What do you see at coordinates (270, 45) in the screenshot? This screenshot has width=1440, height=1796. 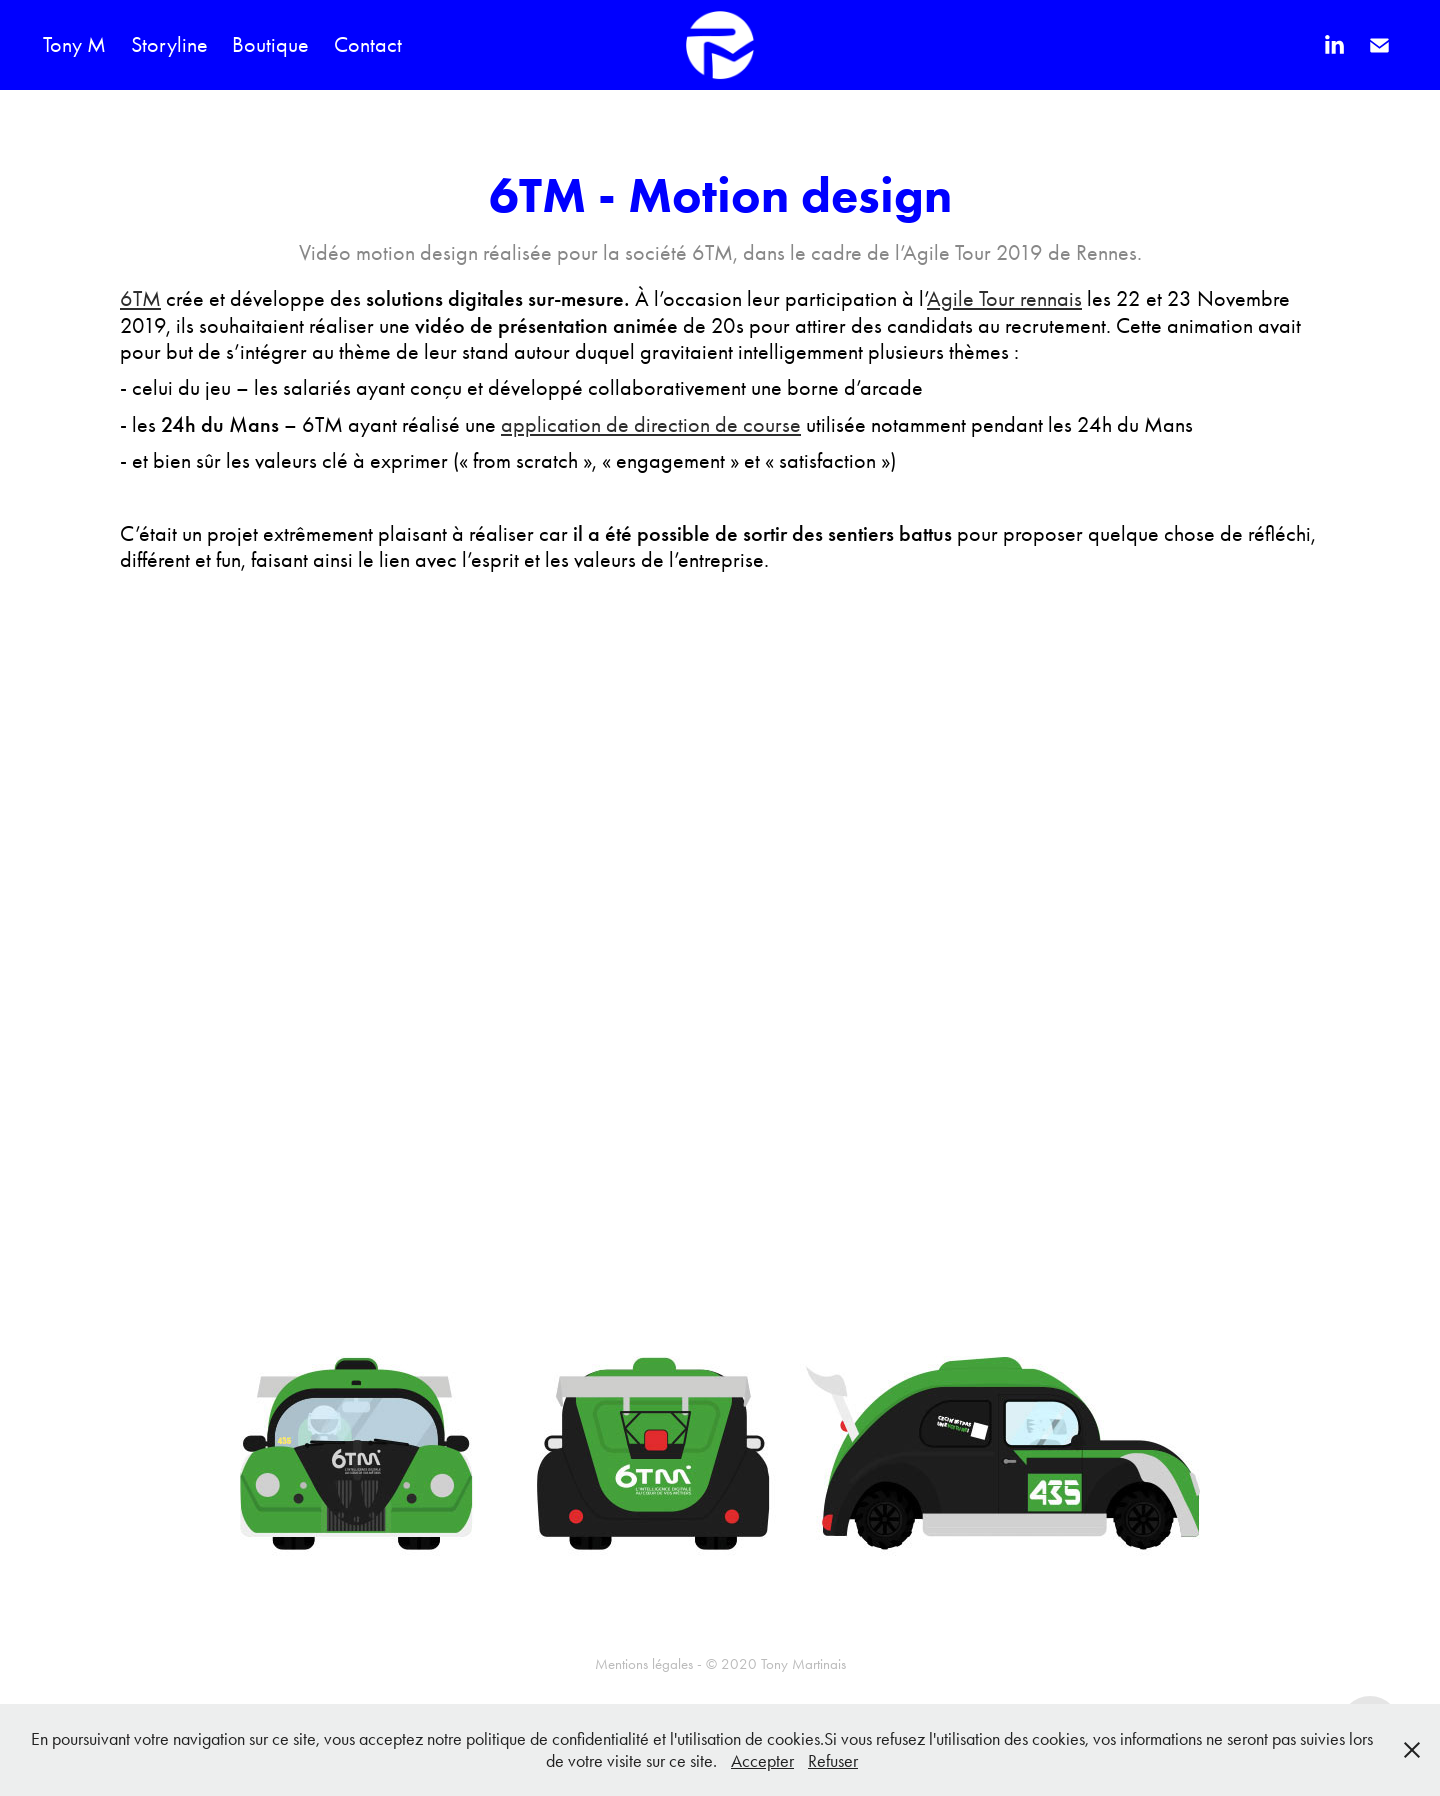 I see `Boutique` at bounding box center [270, 45].